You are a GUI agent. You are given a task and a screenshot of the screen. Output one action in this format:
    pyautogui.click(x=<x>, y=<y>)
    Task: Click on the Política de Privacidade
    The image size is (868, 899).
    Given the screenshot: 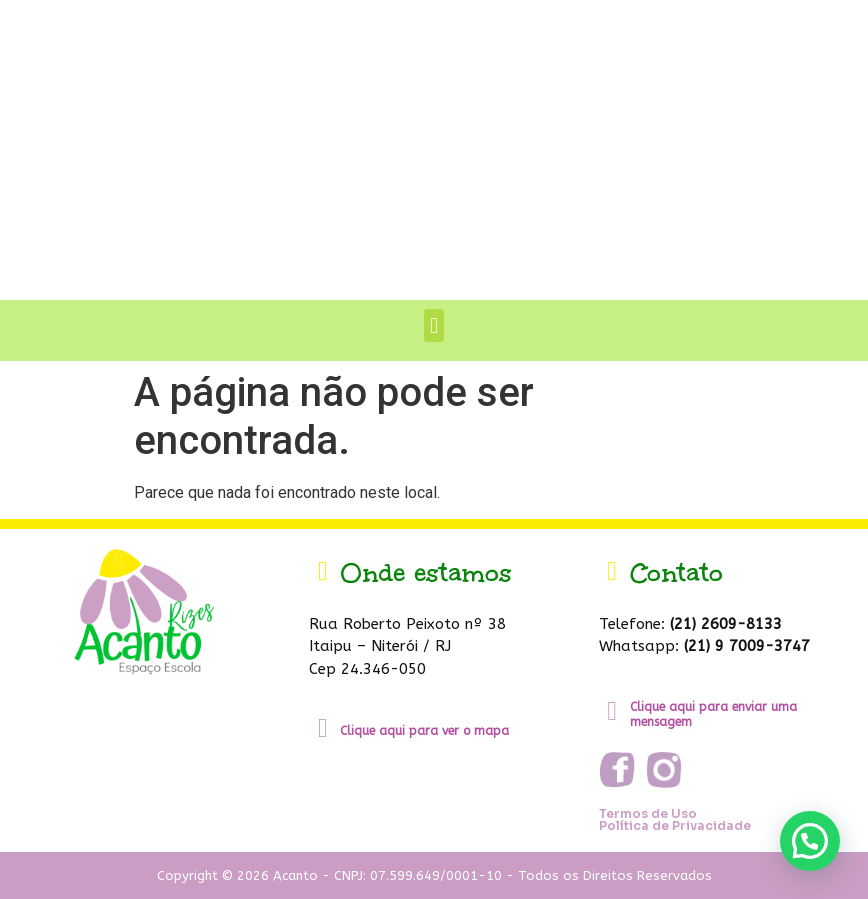 What is the action you would take?
    pyautogui.click(x=675, y=825)
    